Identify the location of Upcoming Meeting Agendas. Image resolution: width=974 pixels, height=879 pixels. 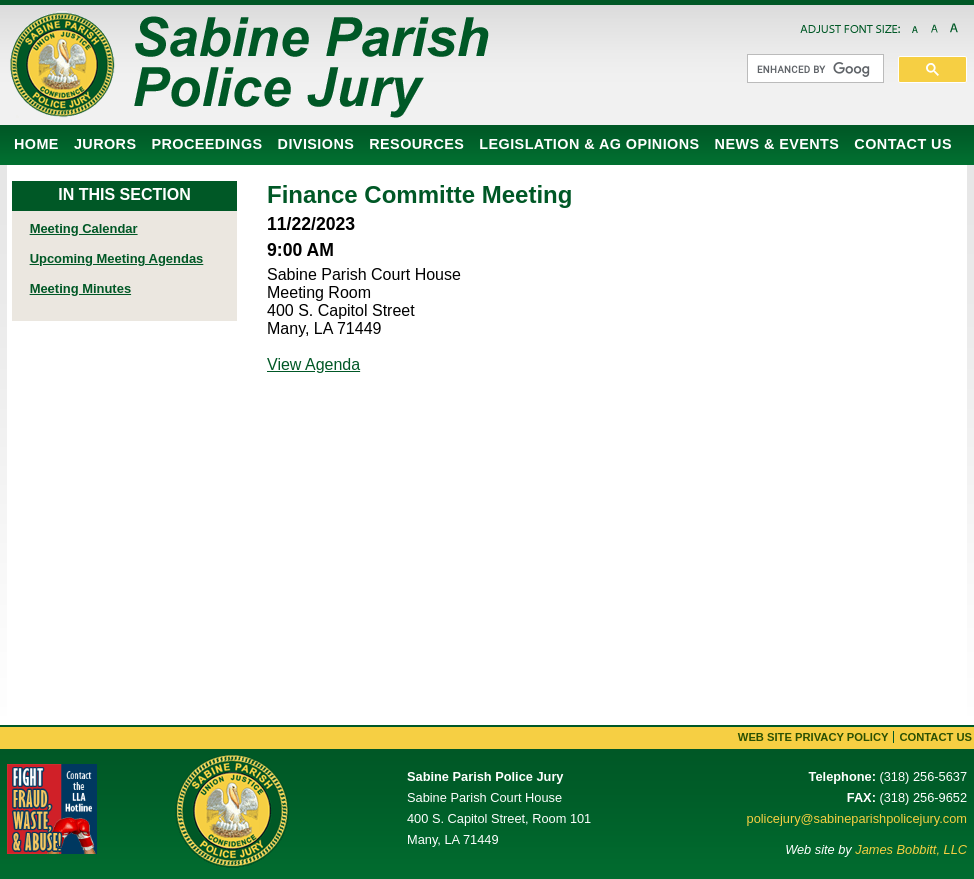
(117, 258).